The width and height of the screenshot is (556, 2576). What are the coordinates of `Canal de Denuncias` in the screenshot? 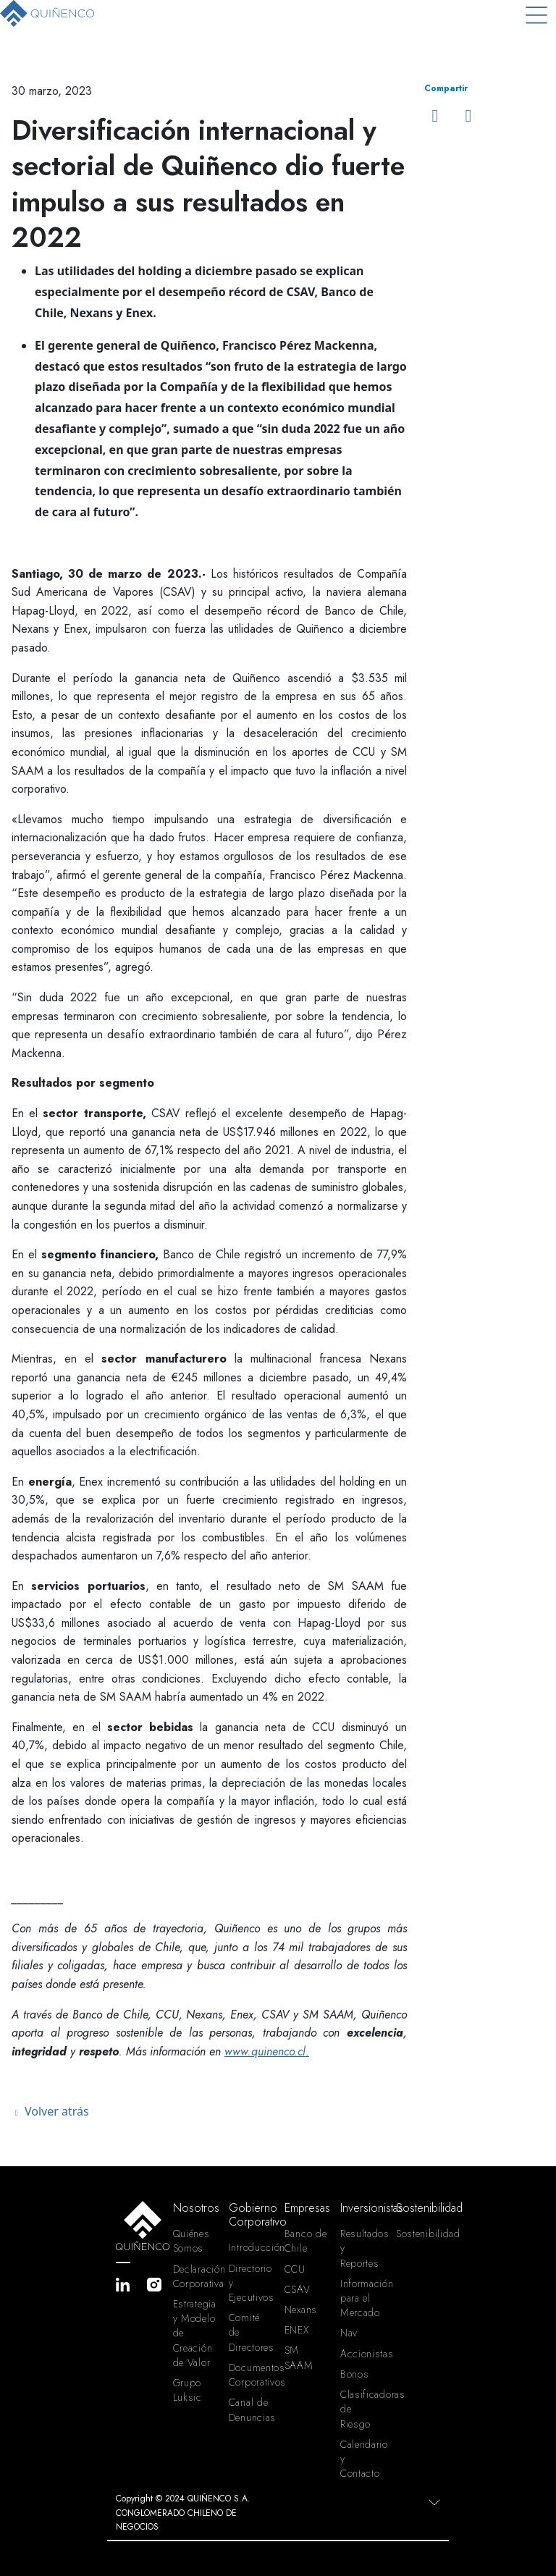 It's located at (251, 2409).